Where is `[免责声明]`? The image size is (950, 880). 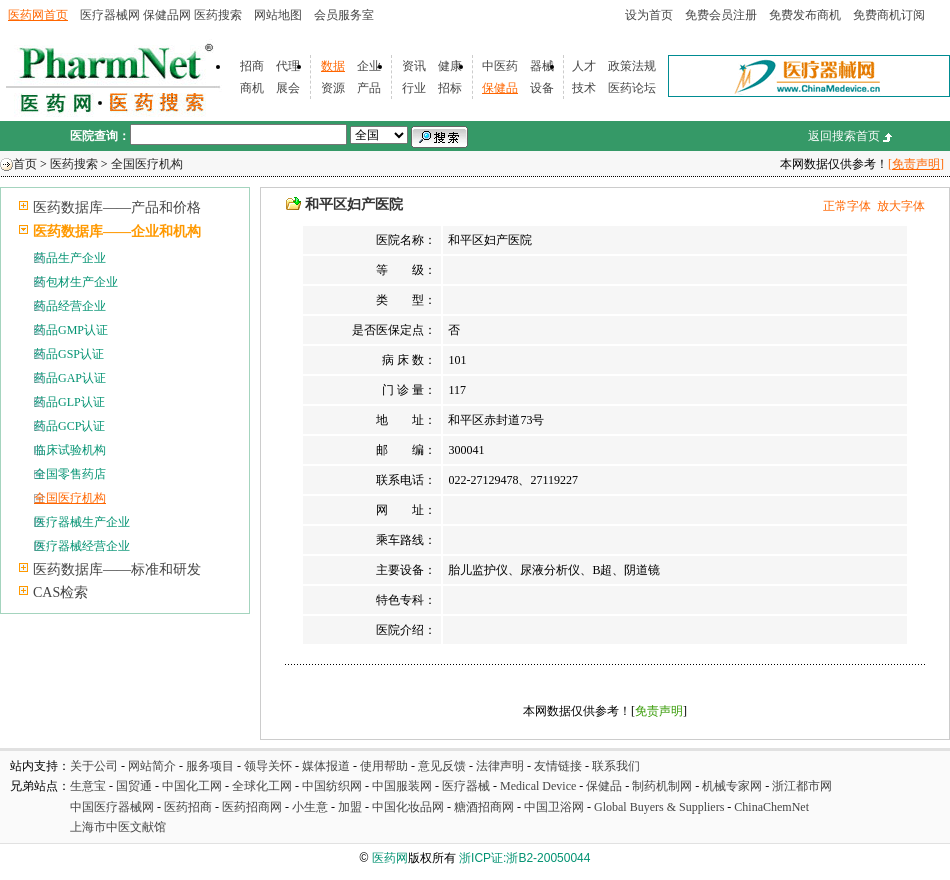 [免责声明] is located at coordinates (916, 164).